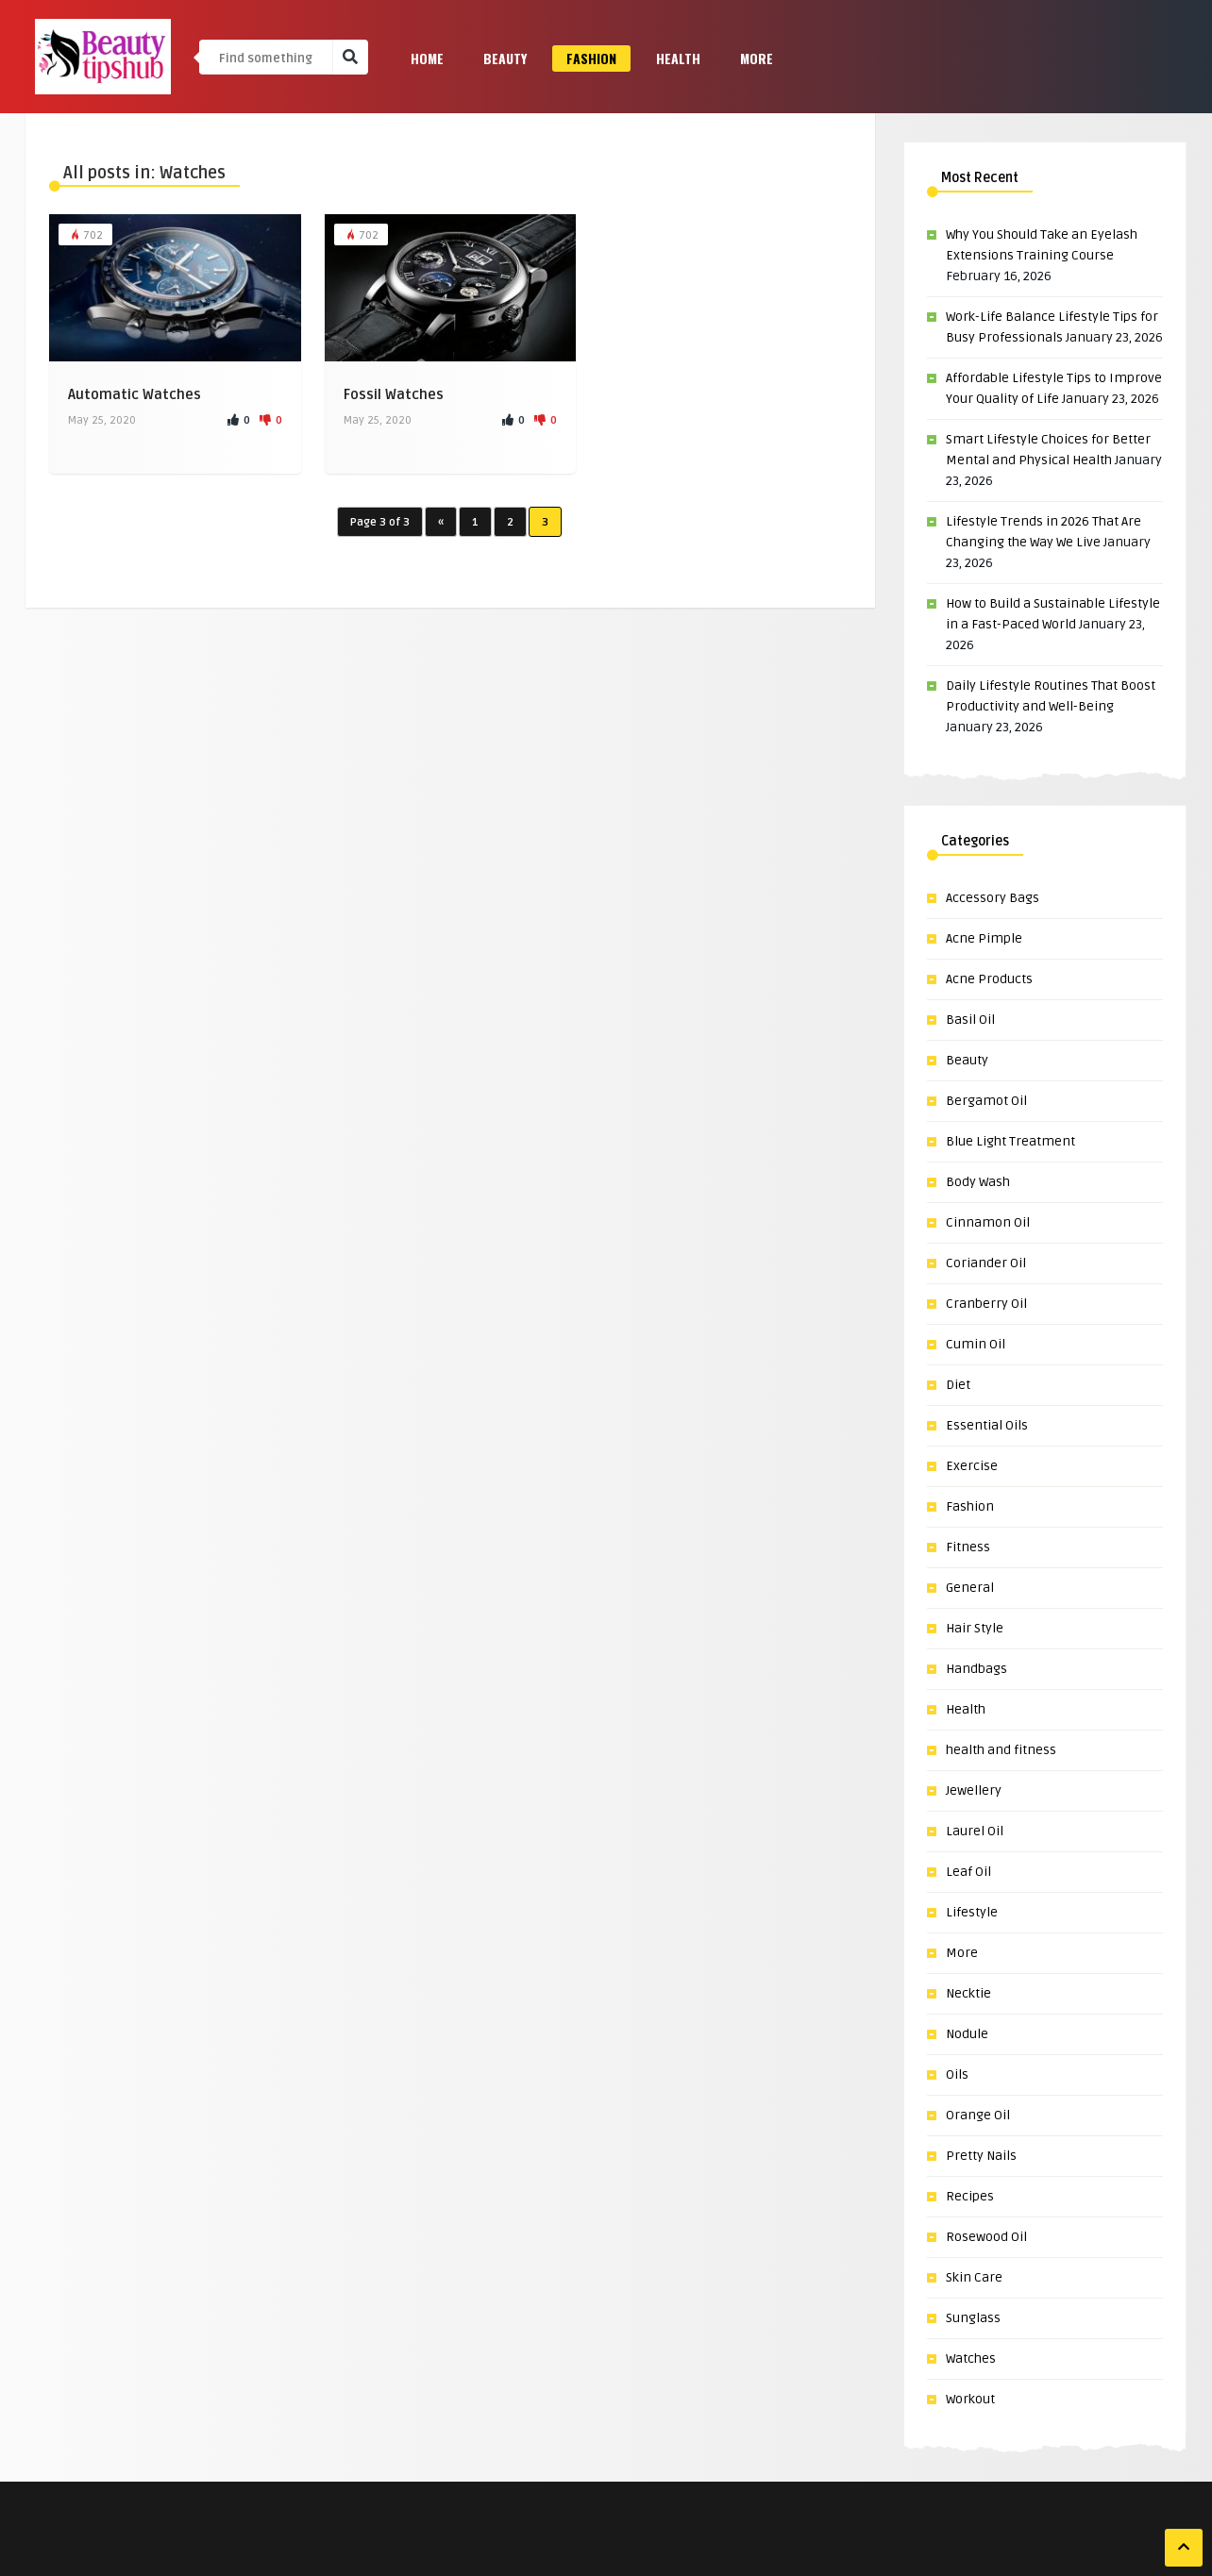  What do you see at coordinates (981, 2156) in the screenshot?
I see `Pretty Nails` at bounding box center [981, 2156].